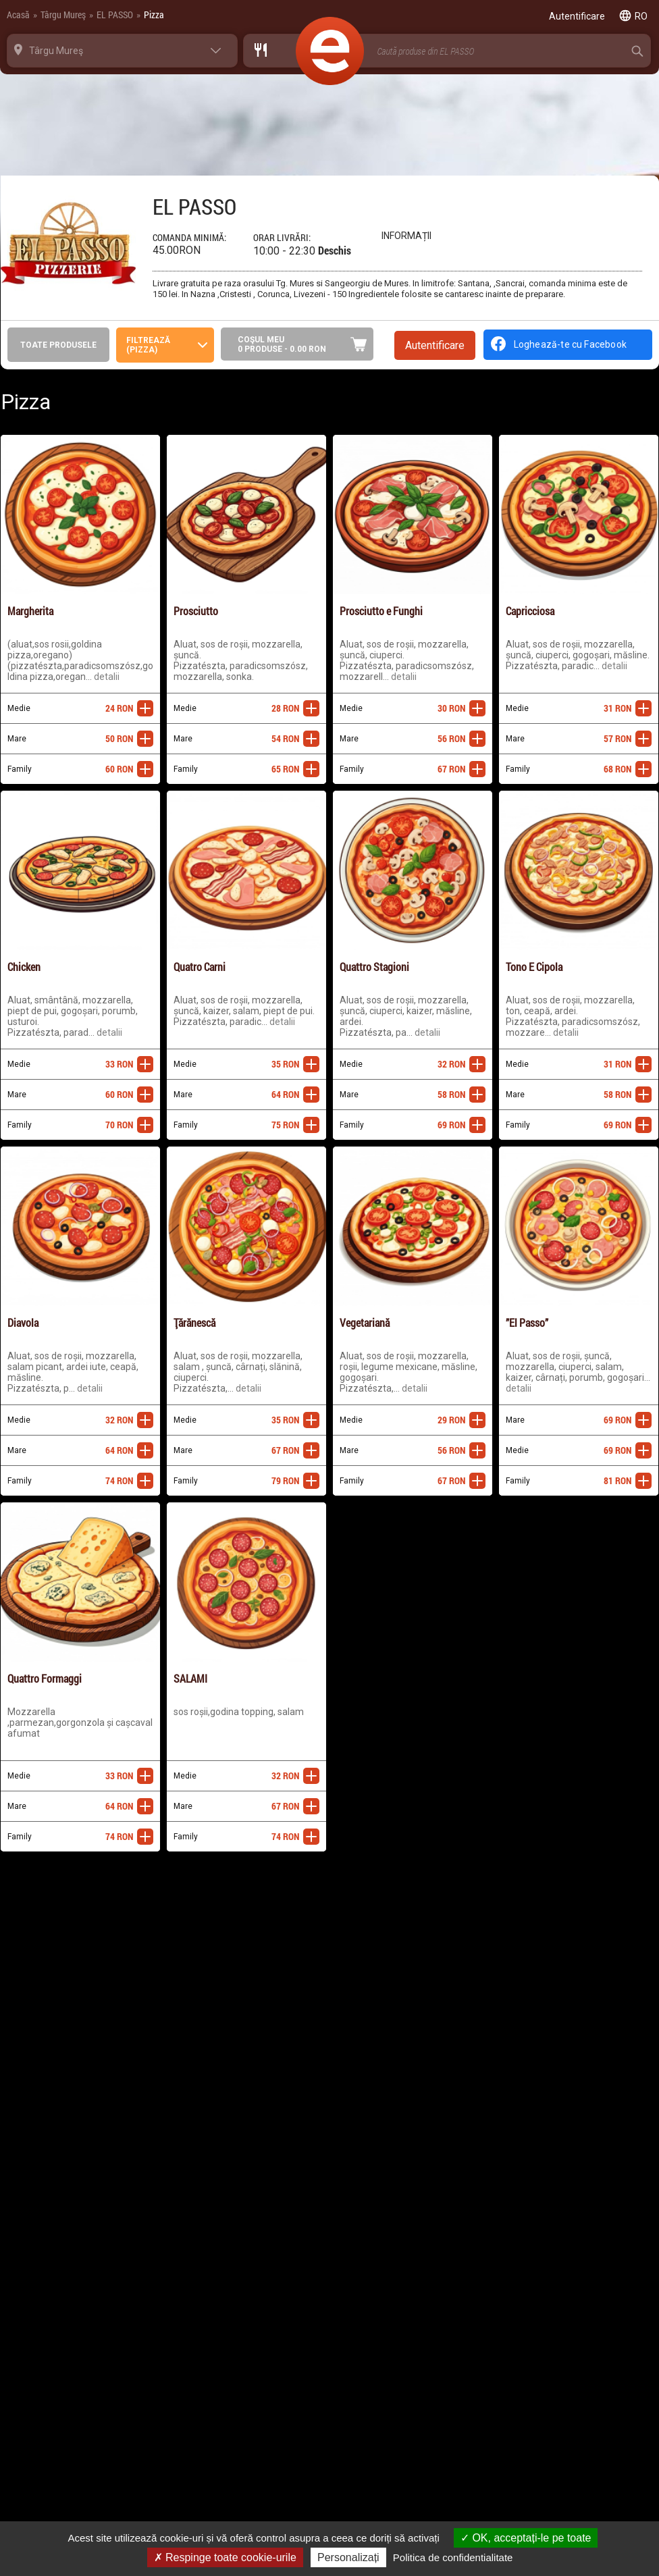  I want to click on Detalii, so click(107, 676).